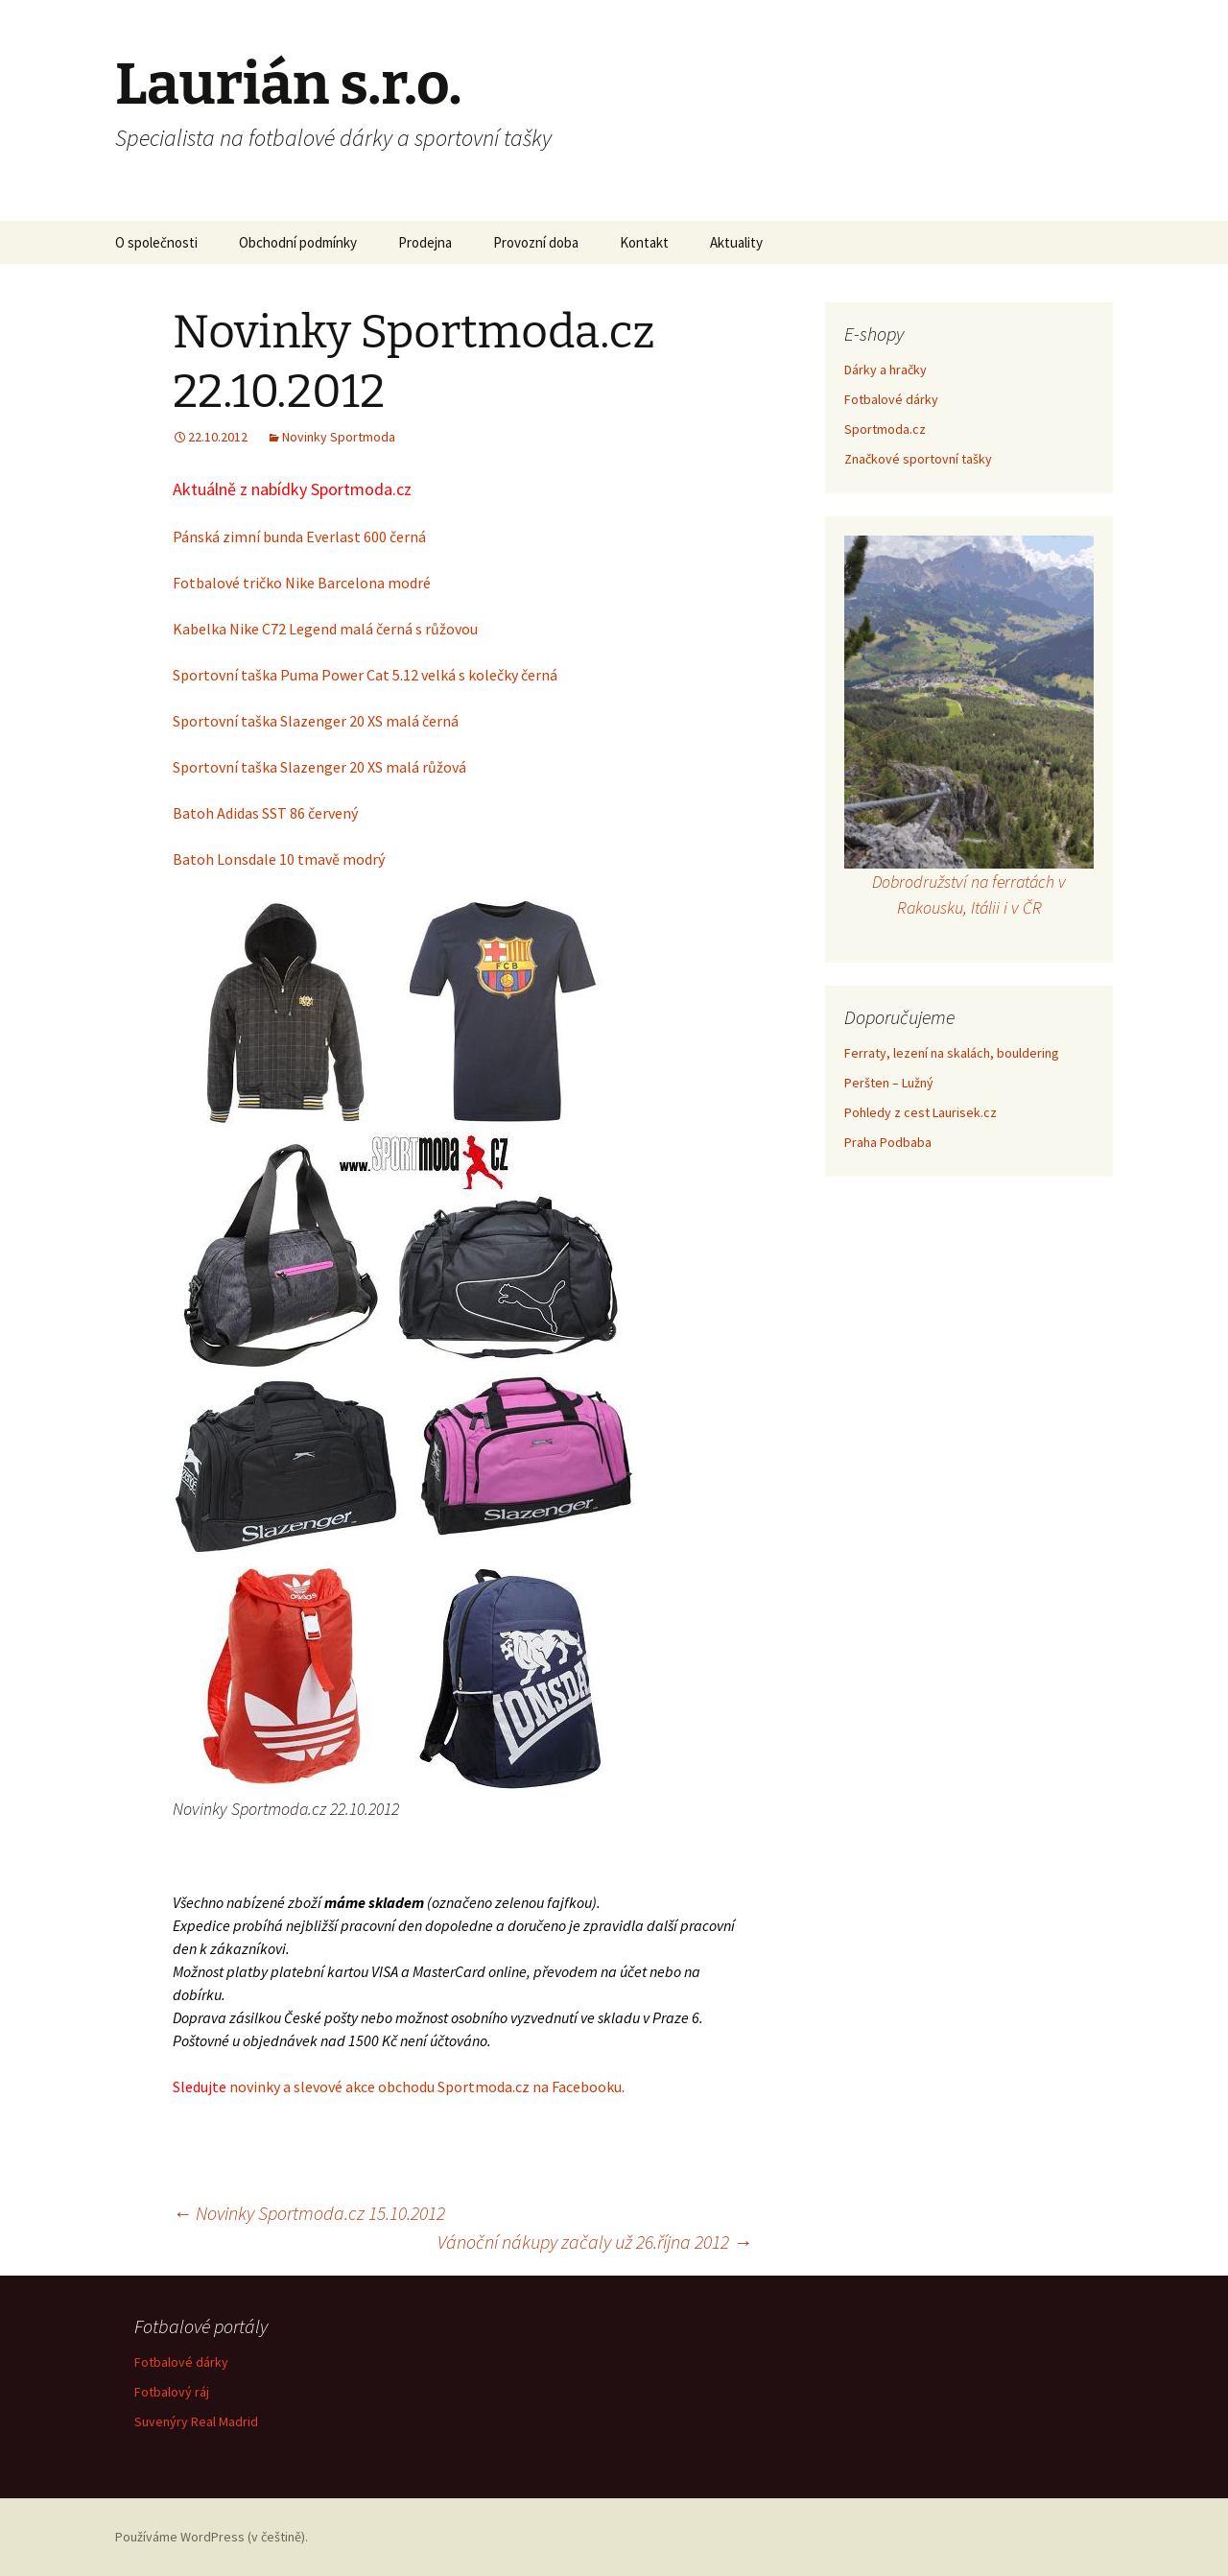  I want to click on Provozní doba, so click(536, 242).